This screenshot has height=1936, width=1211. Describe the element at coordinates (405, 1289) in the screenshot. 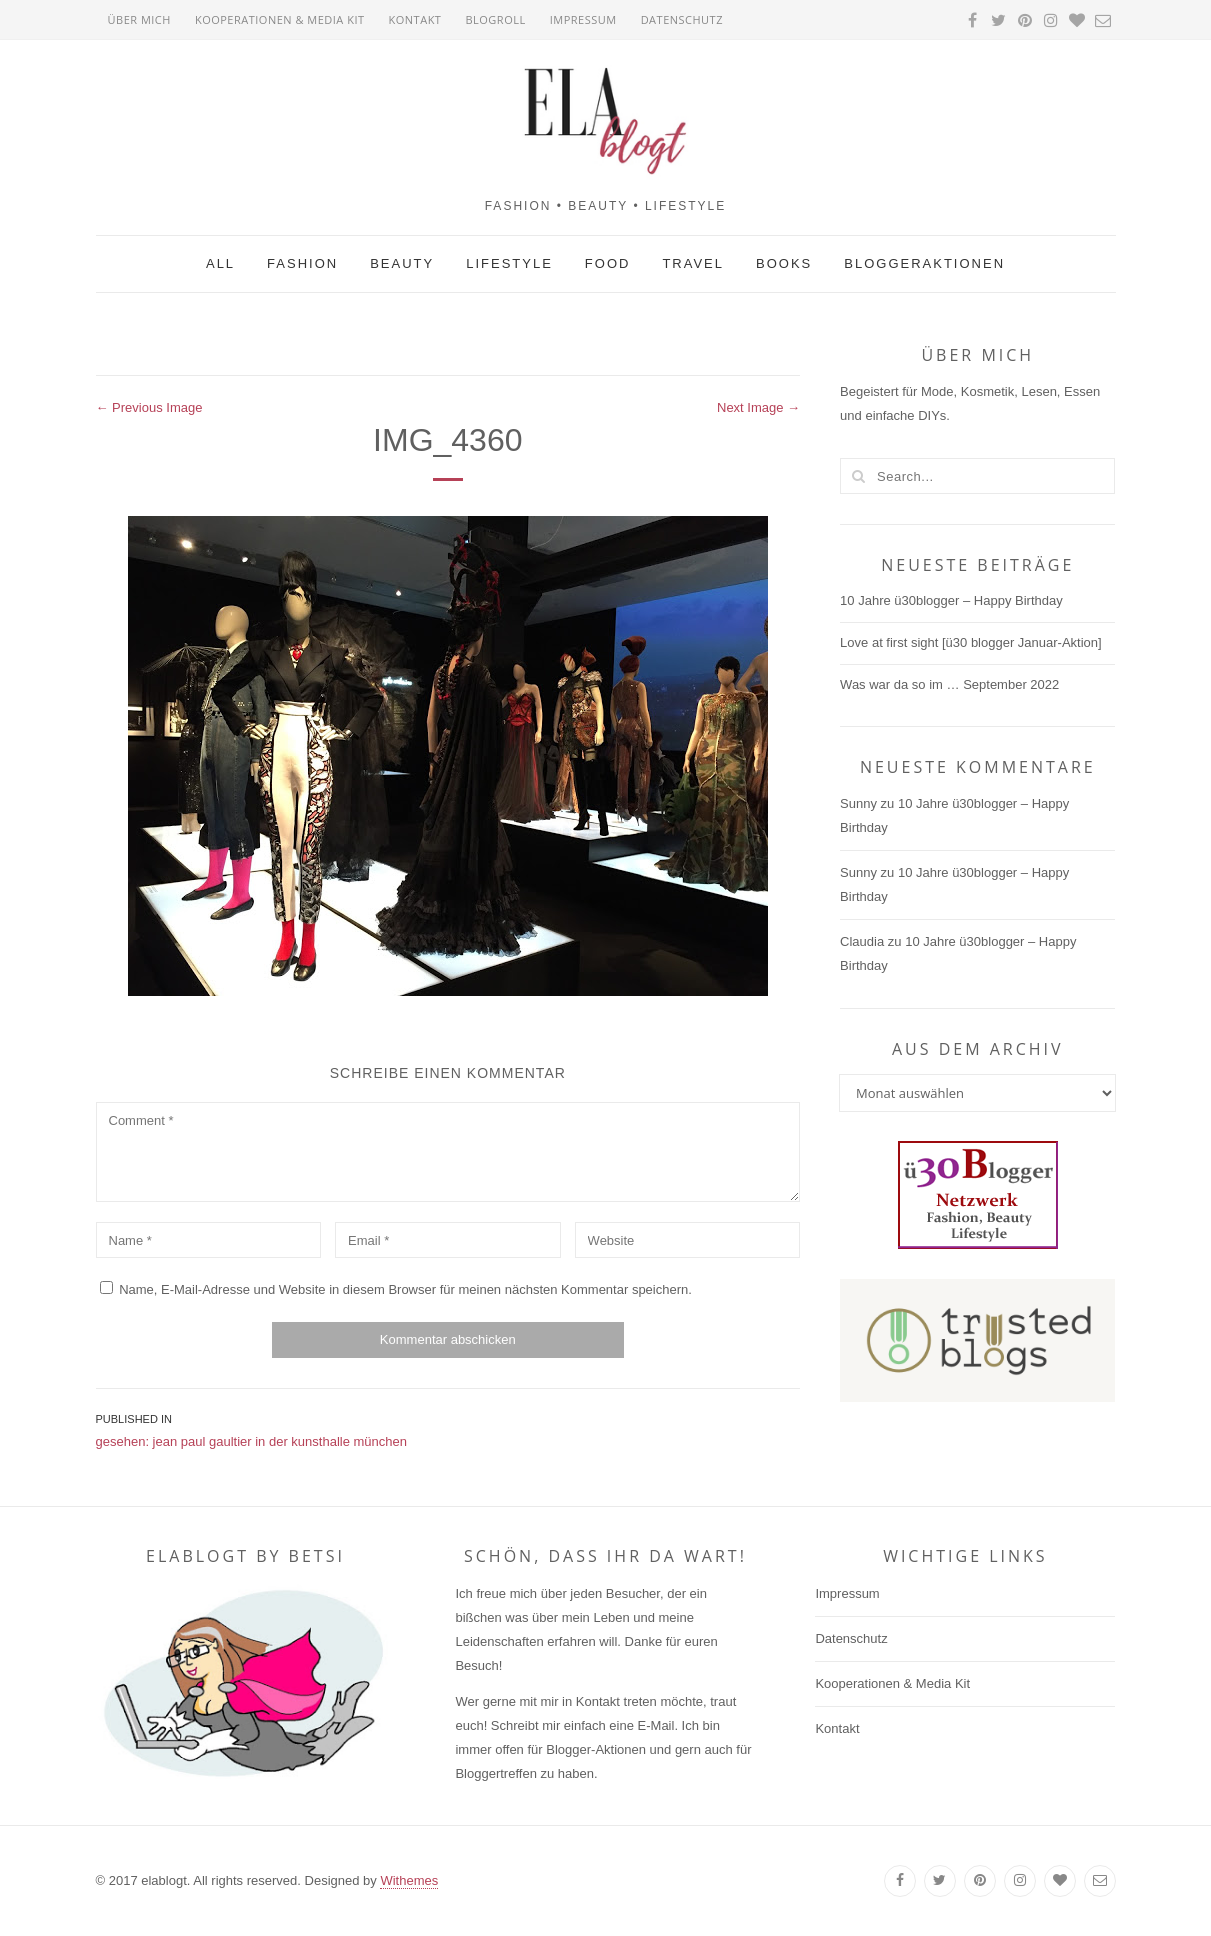

I see `Name, E-Mail-Adresse und Website in diesem Browser für meinen nächsten Kommentar speichern.` at that location.